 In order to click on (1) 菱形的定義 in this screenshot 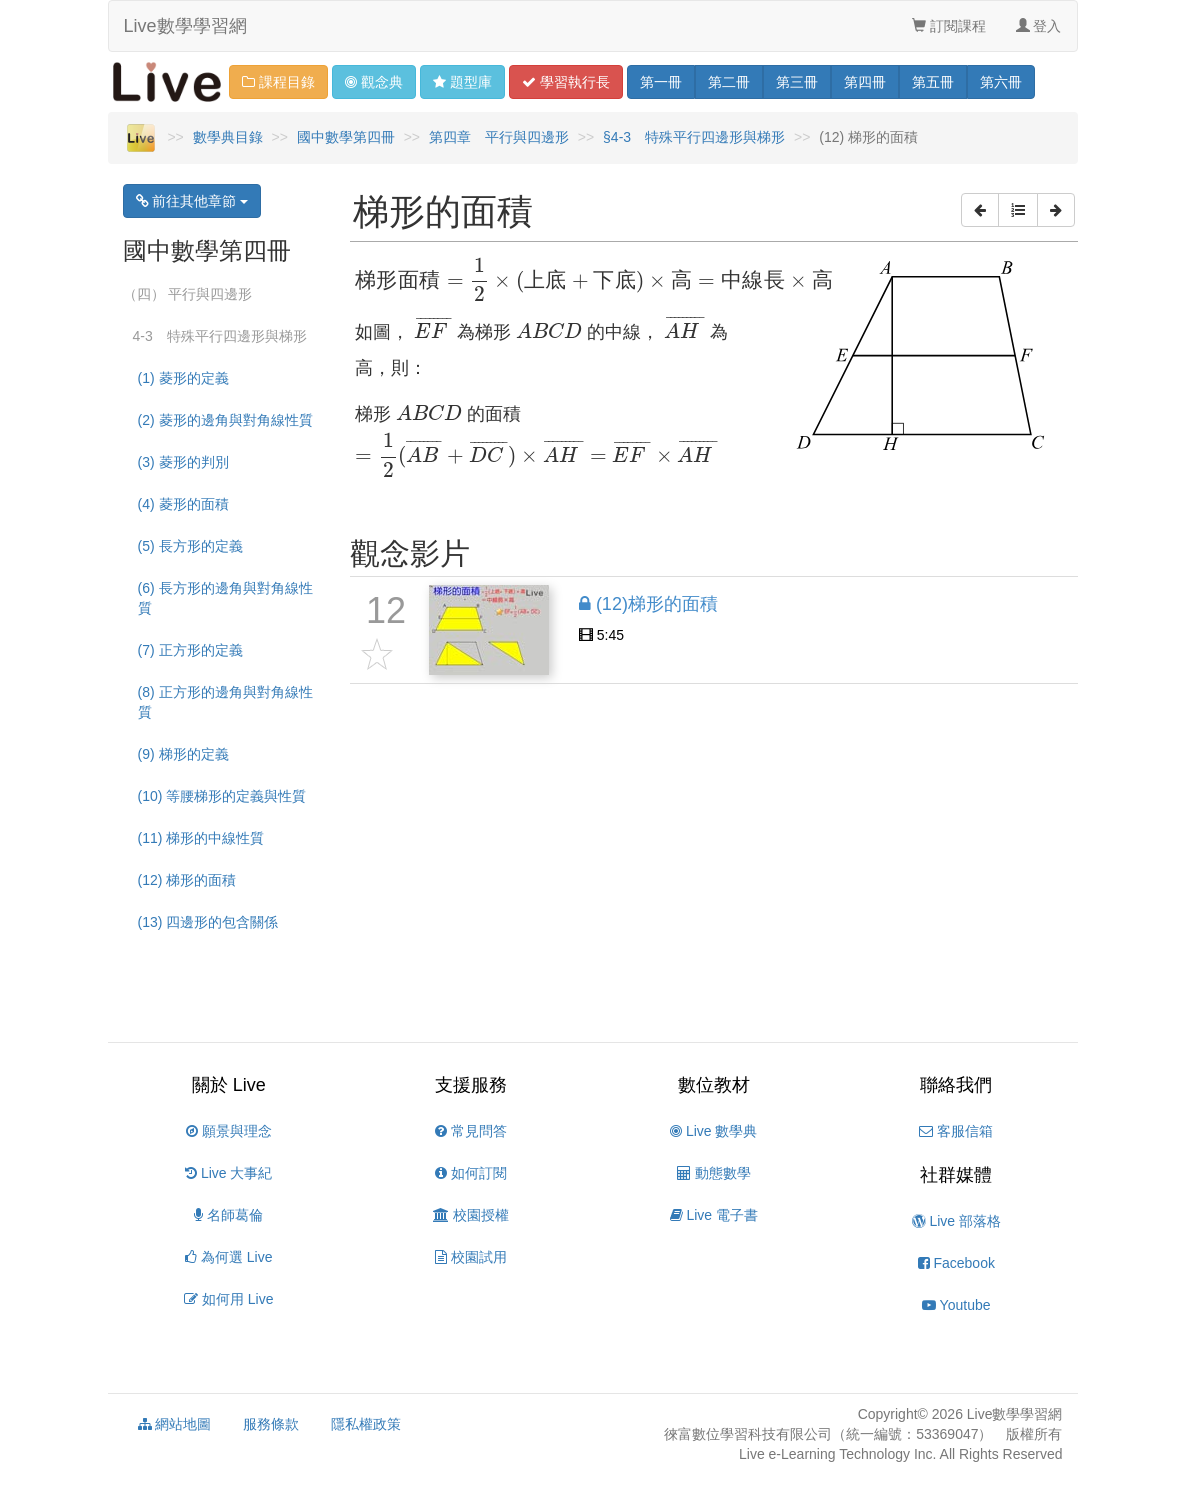, I will do `click(183, 378)`.